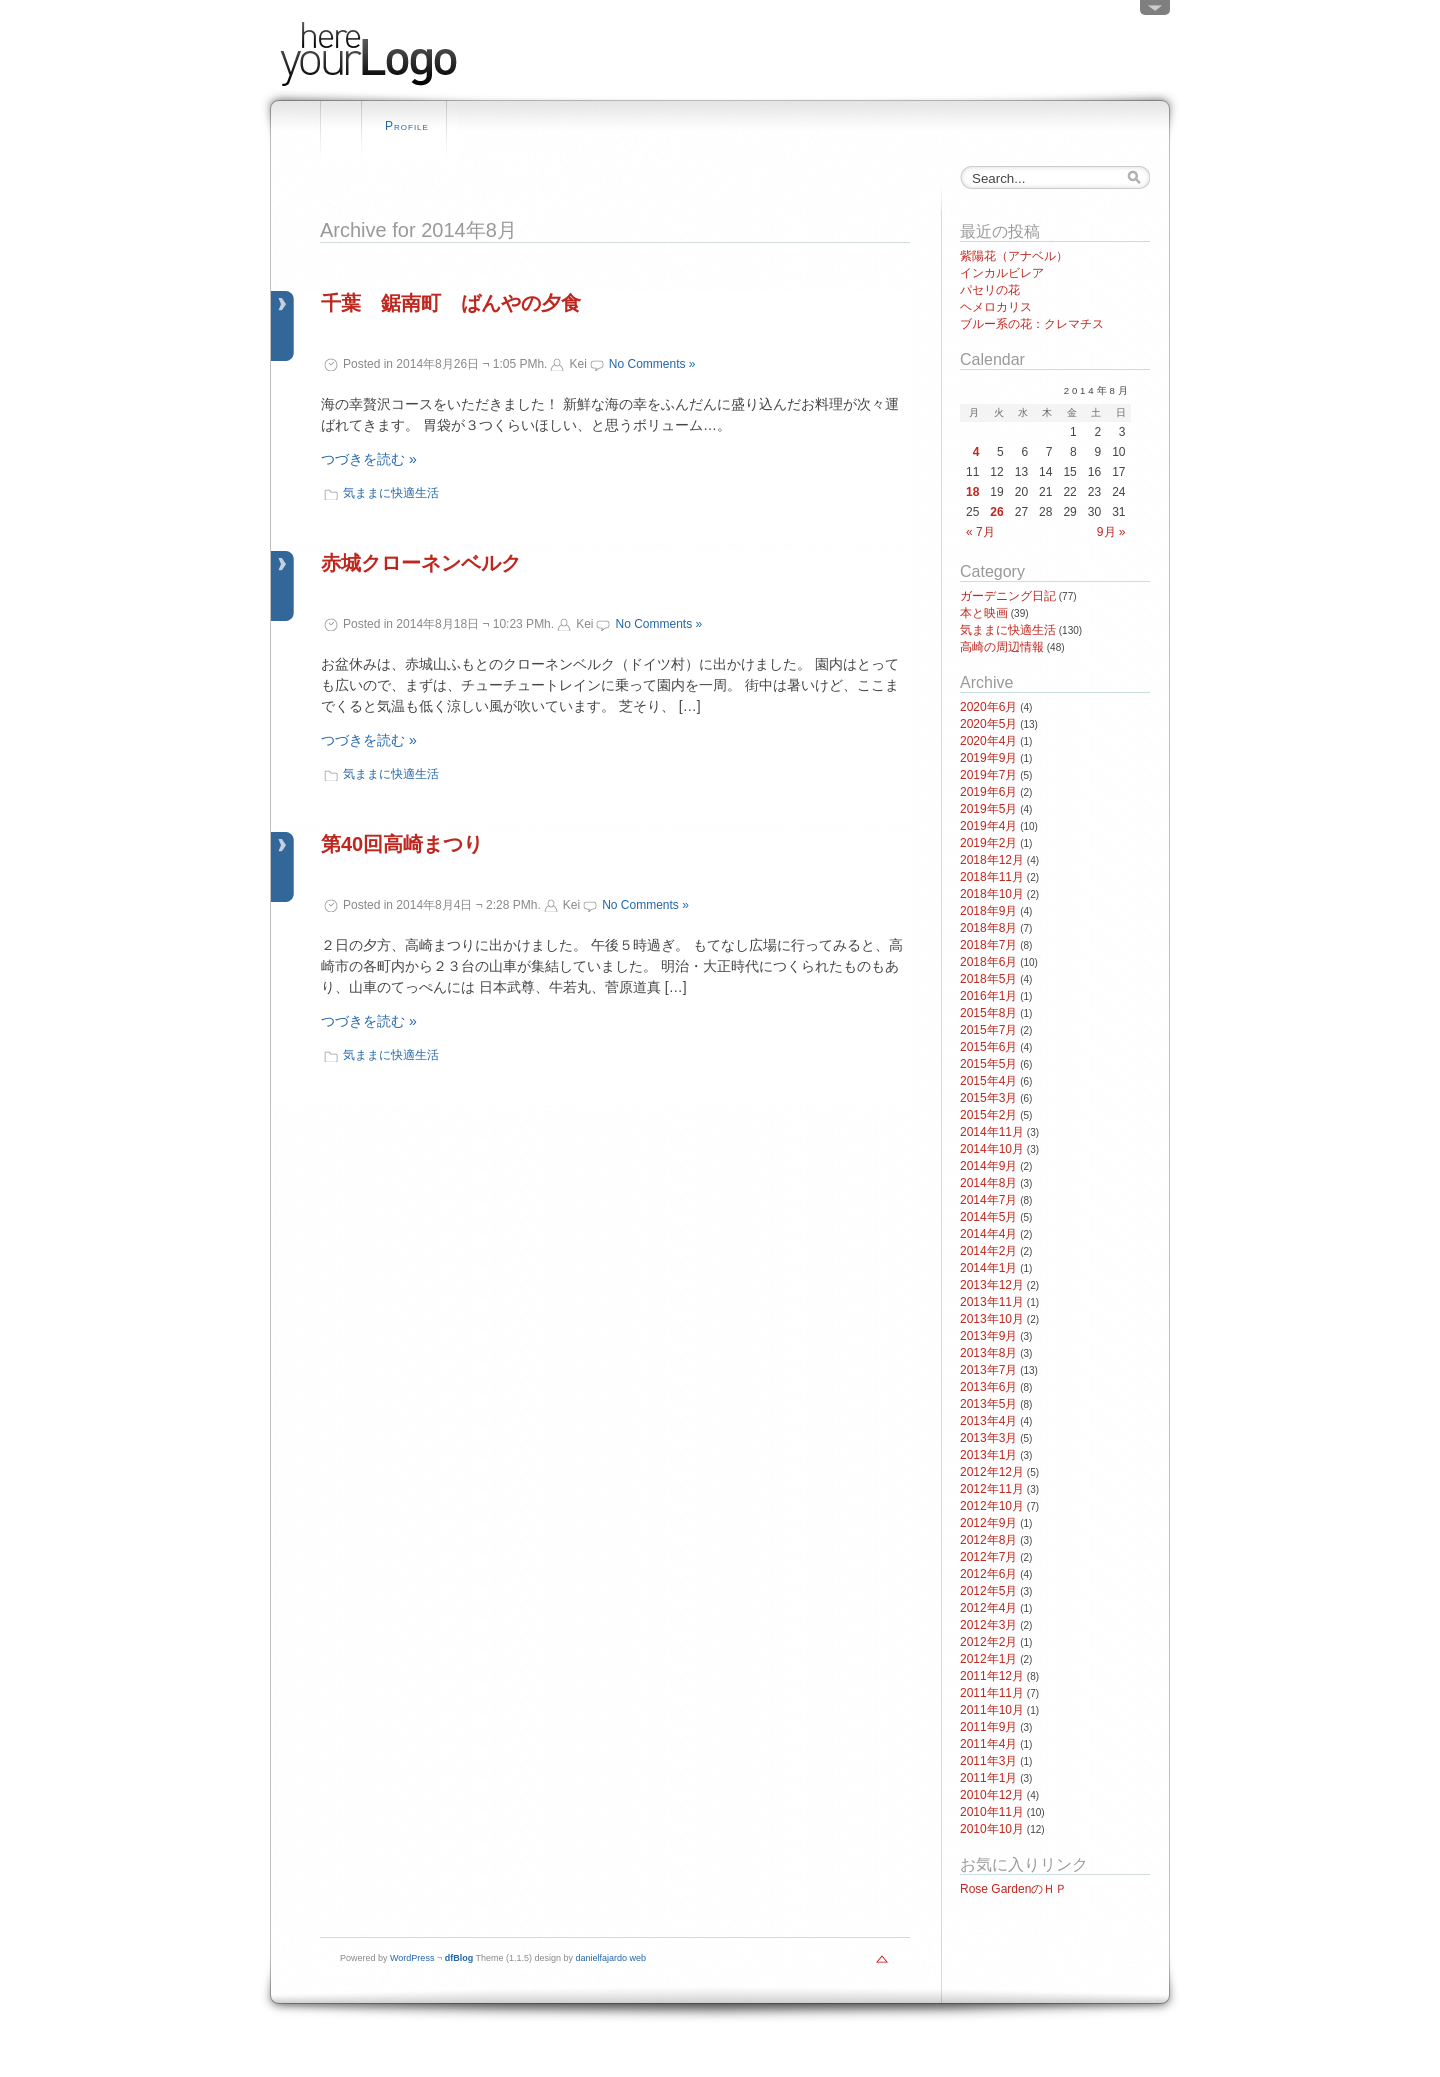 This screenshot has height=2077, width=1440. Describe the element at coordinates (992, 1676) in the screenshot. I see `2011年12月` at that location.